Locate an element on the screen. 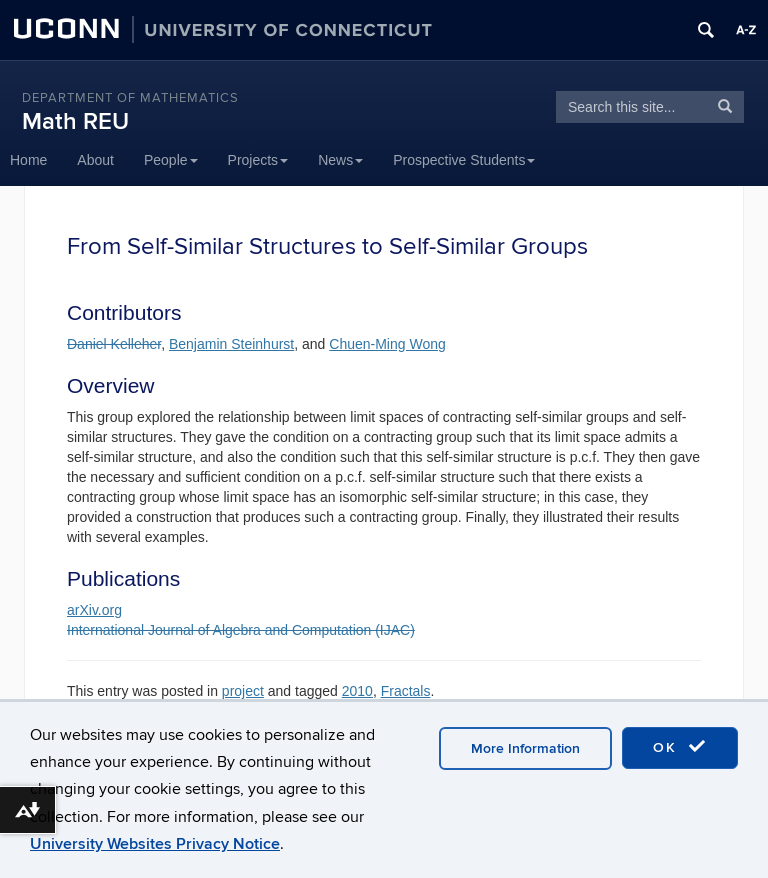 This screenshot has height=878, width=768. More Information [accept cookies] is located at coordinates (525, 748).